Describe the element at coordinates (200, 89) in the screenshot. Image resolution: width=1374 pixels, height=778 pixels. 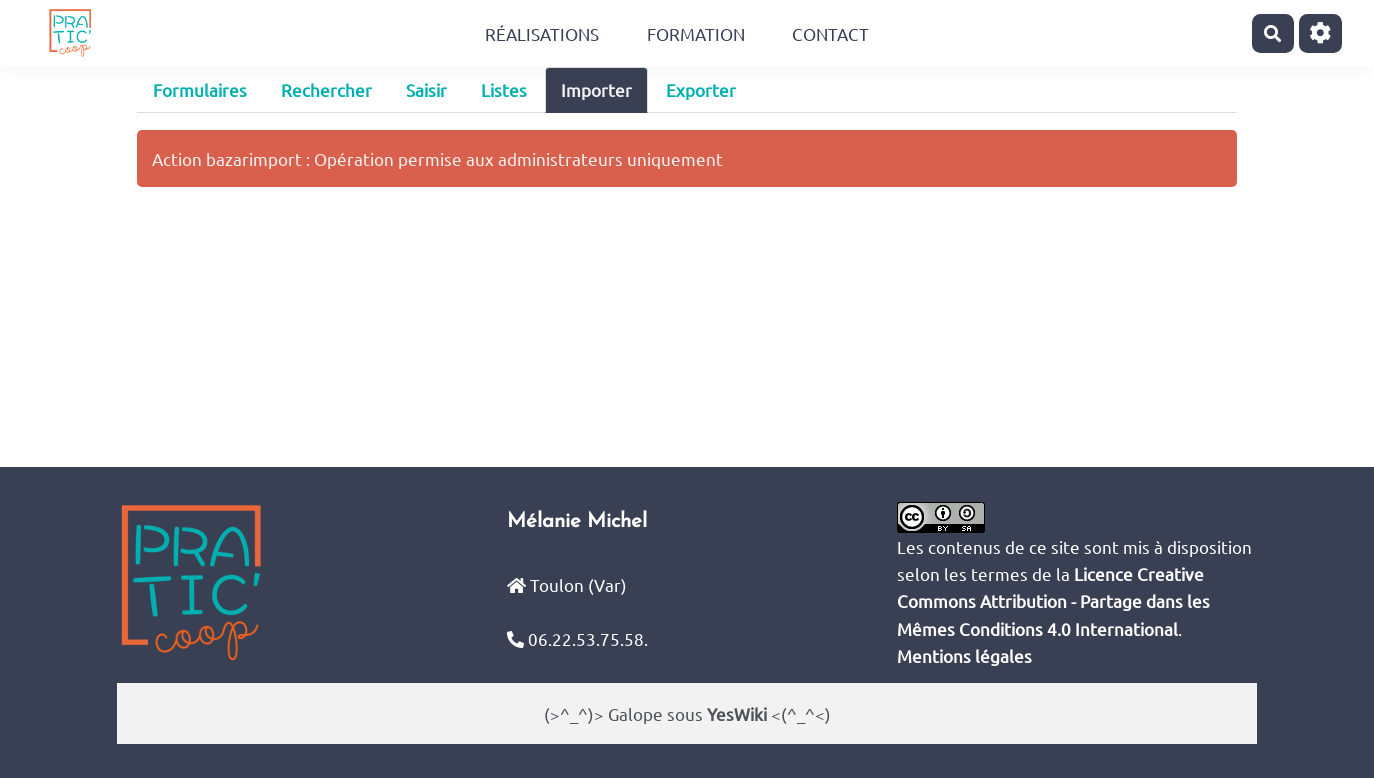
I see `Formulaires` at that location.